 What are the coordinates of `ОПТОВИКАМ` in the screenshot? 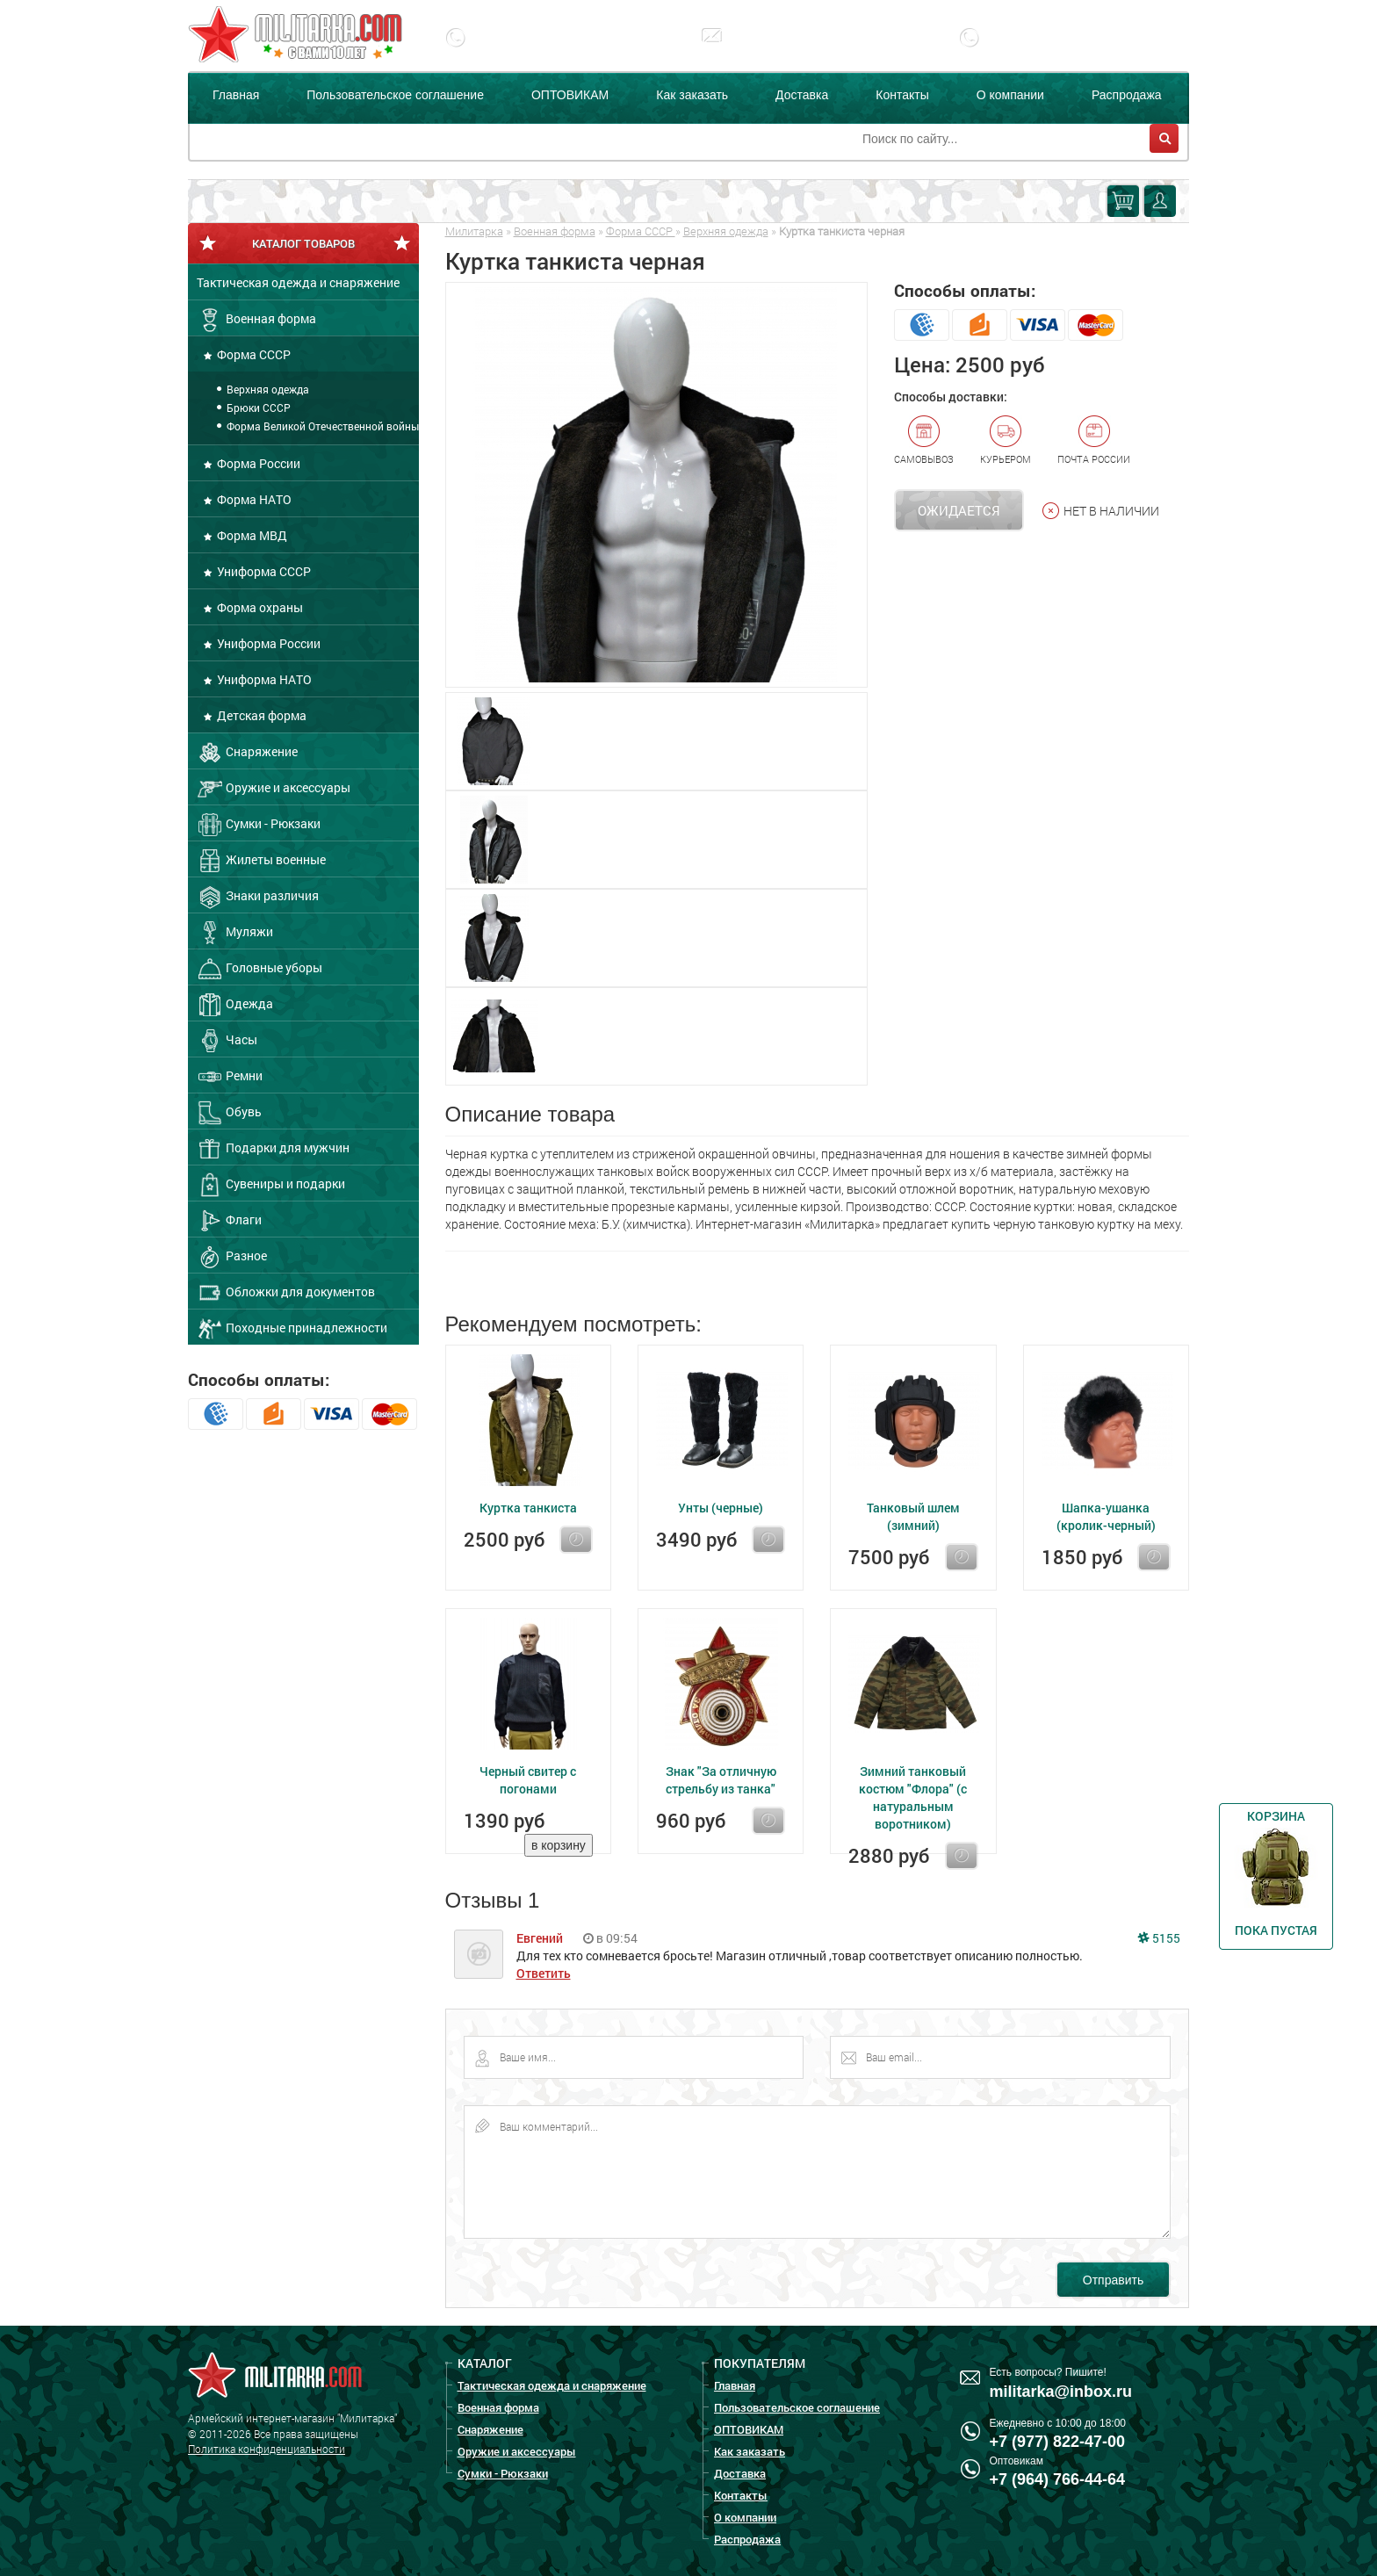 It's located at (570, 95).